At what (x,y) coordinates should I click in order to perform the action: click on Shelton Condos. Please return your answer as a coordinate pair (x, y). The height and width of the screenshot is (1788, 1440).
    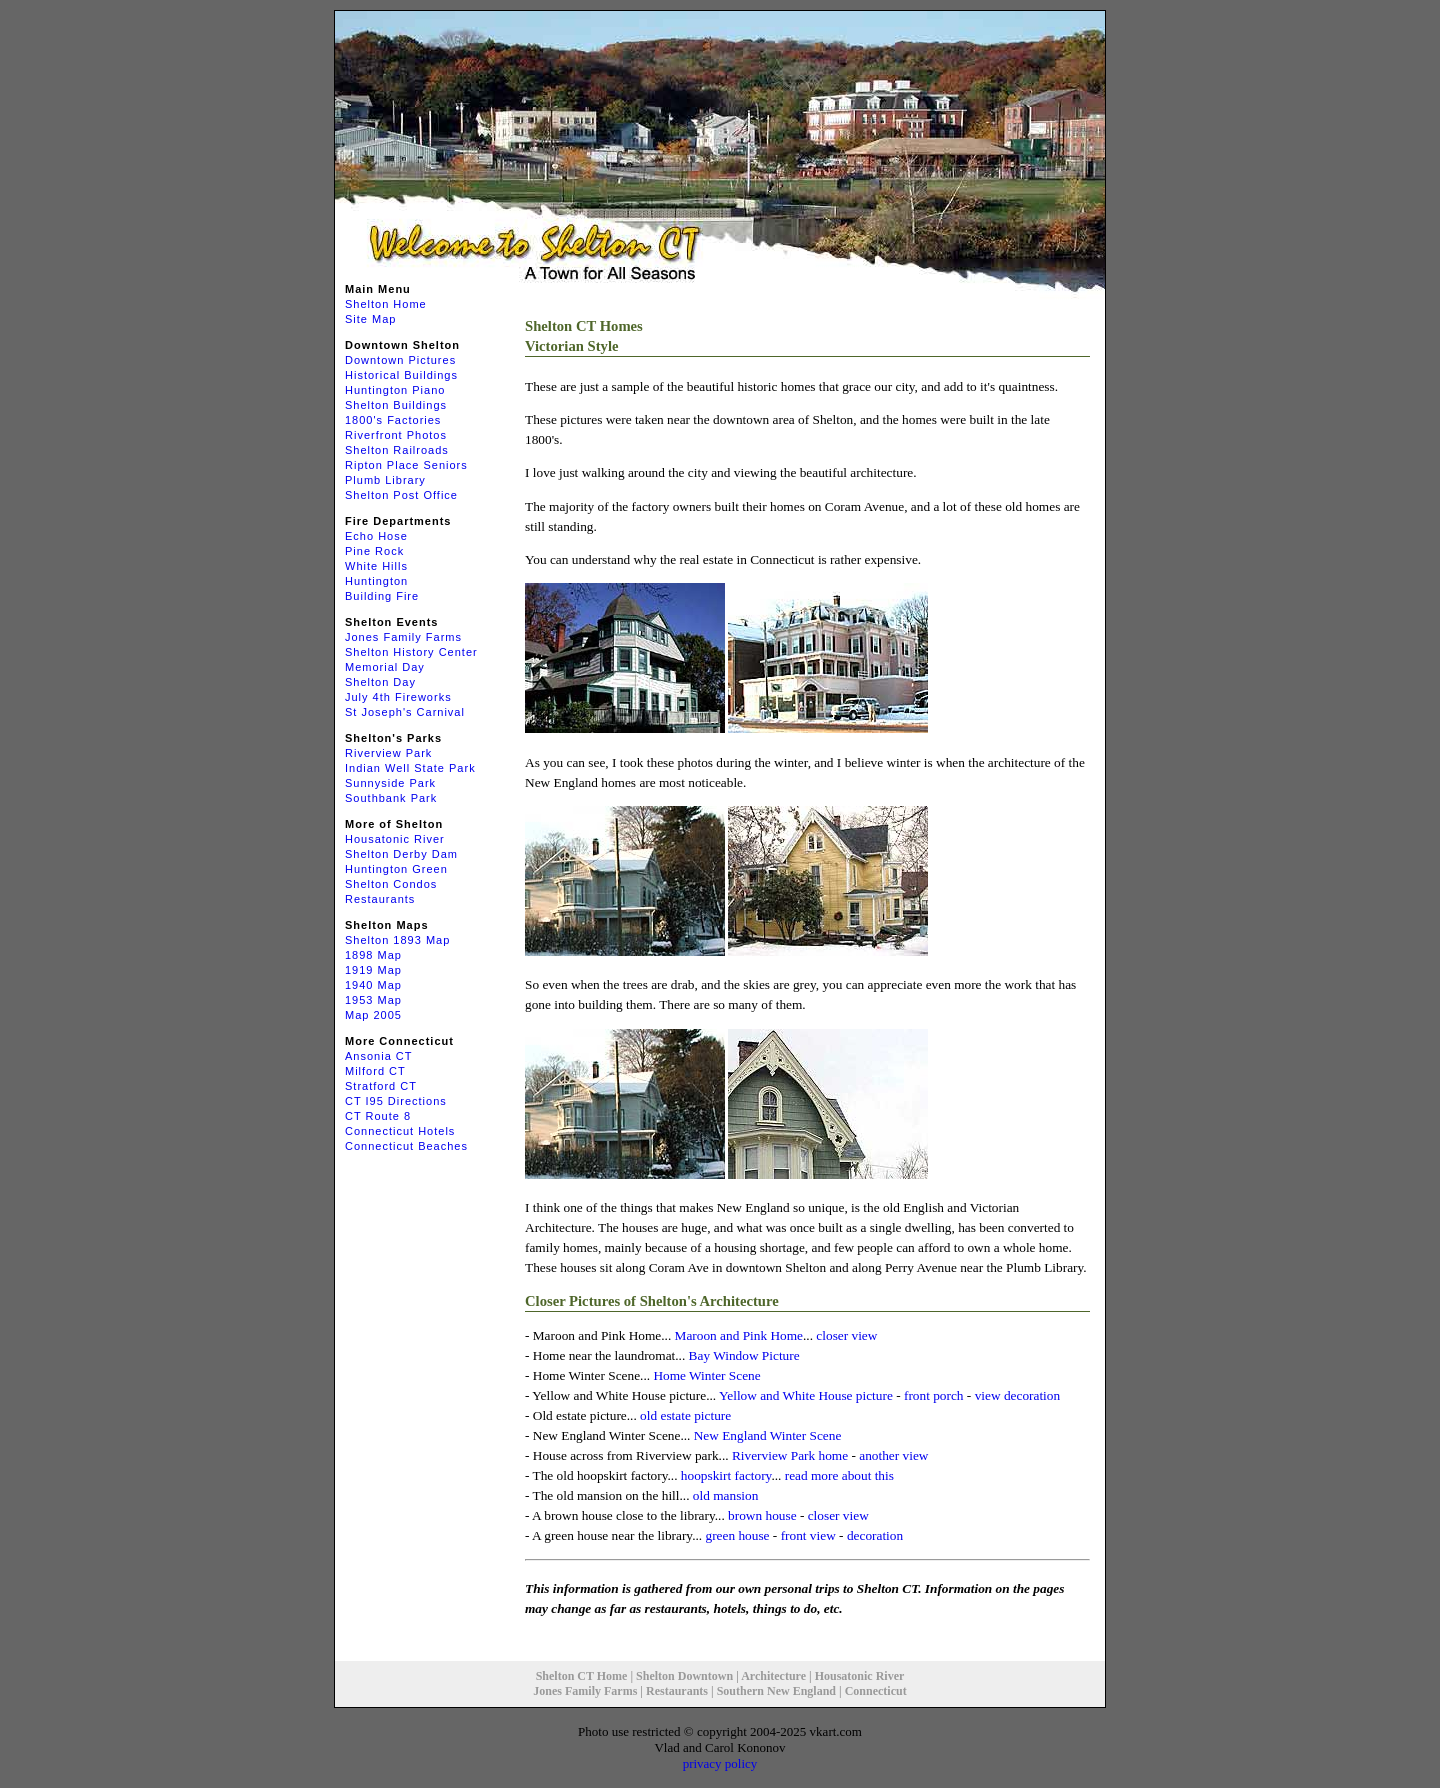
    Looking at the image, I should click on (391, 884).